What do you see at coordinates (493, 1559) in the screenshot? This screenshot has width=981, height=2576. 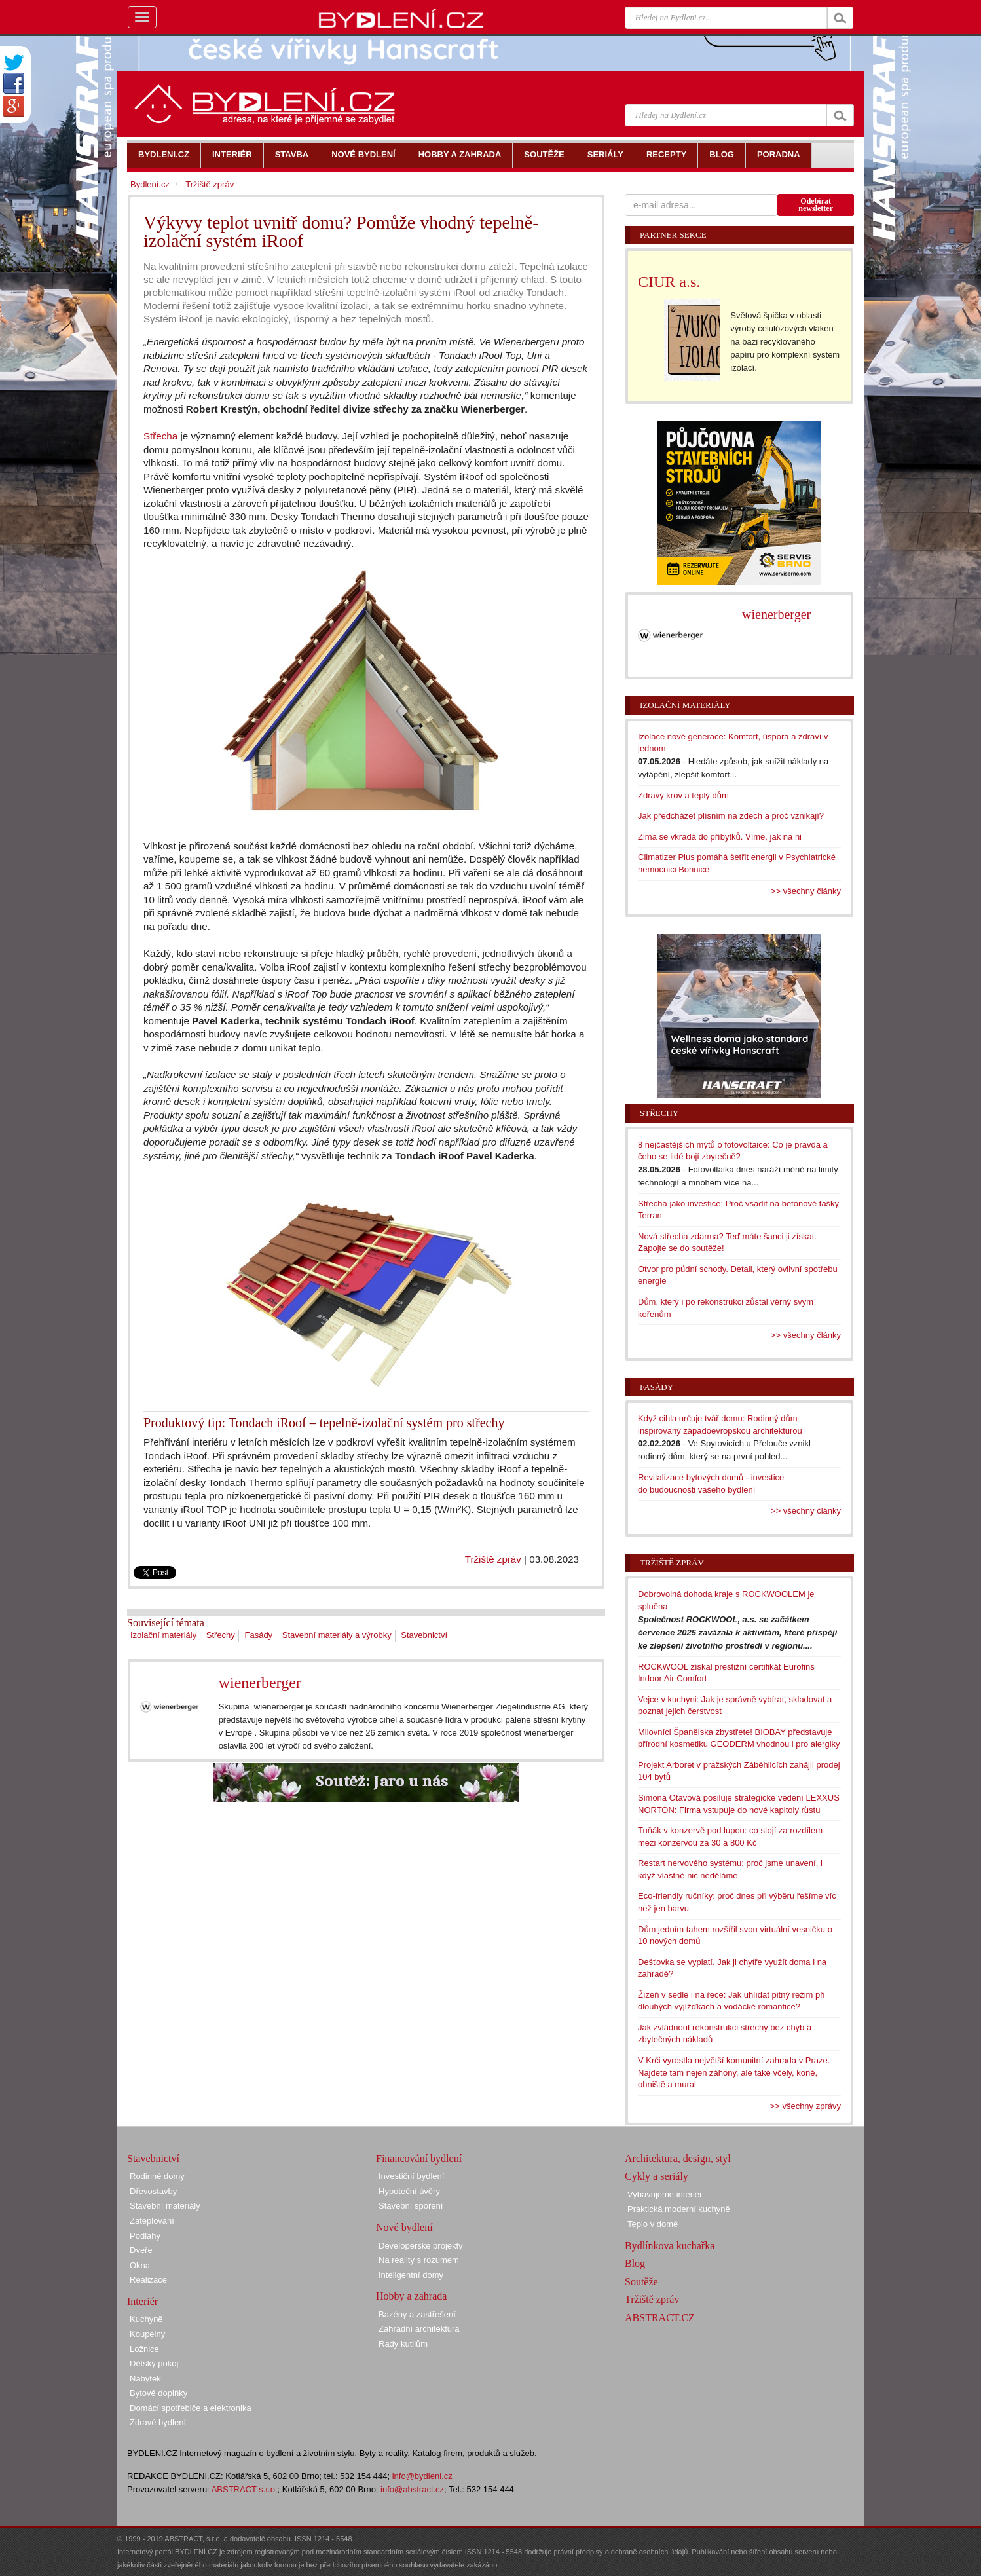 I see `Tržiště zpráv` at bounding box center [493, 1559].